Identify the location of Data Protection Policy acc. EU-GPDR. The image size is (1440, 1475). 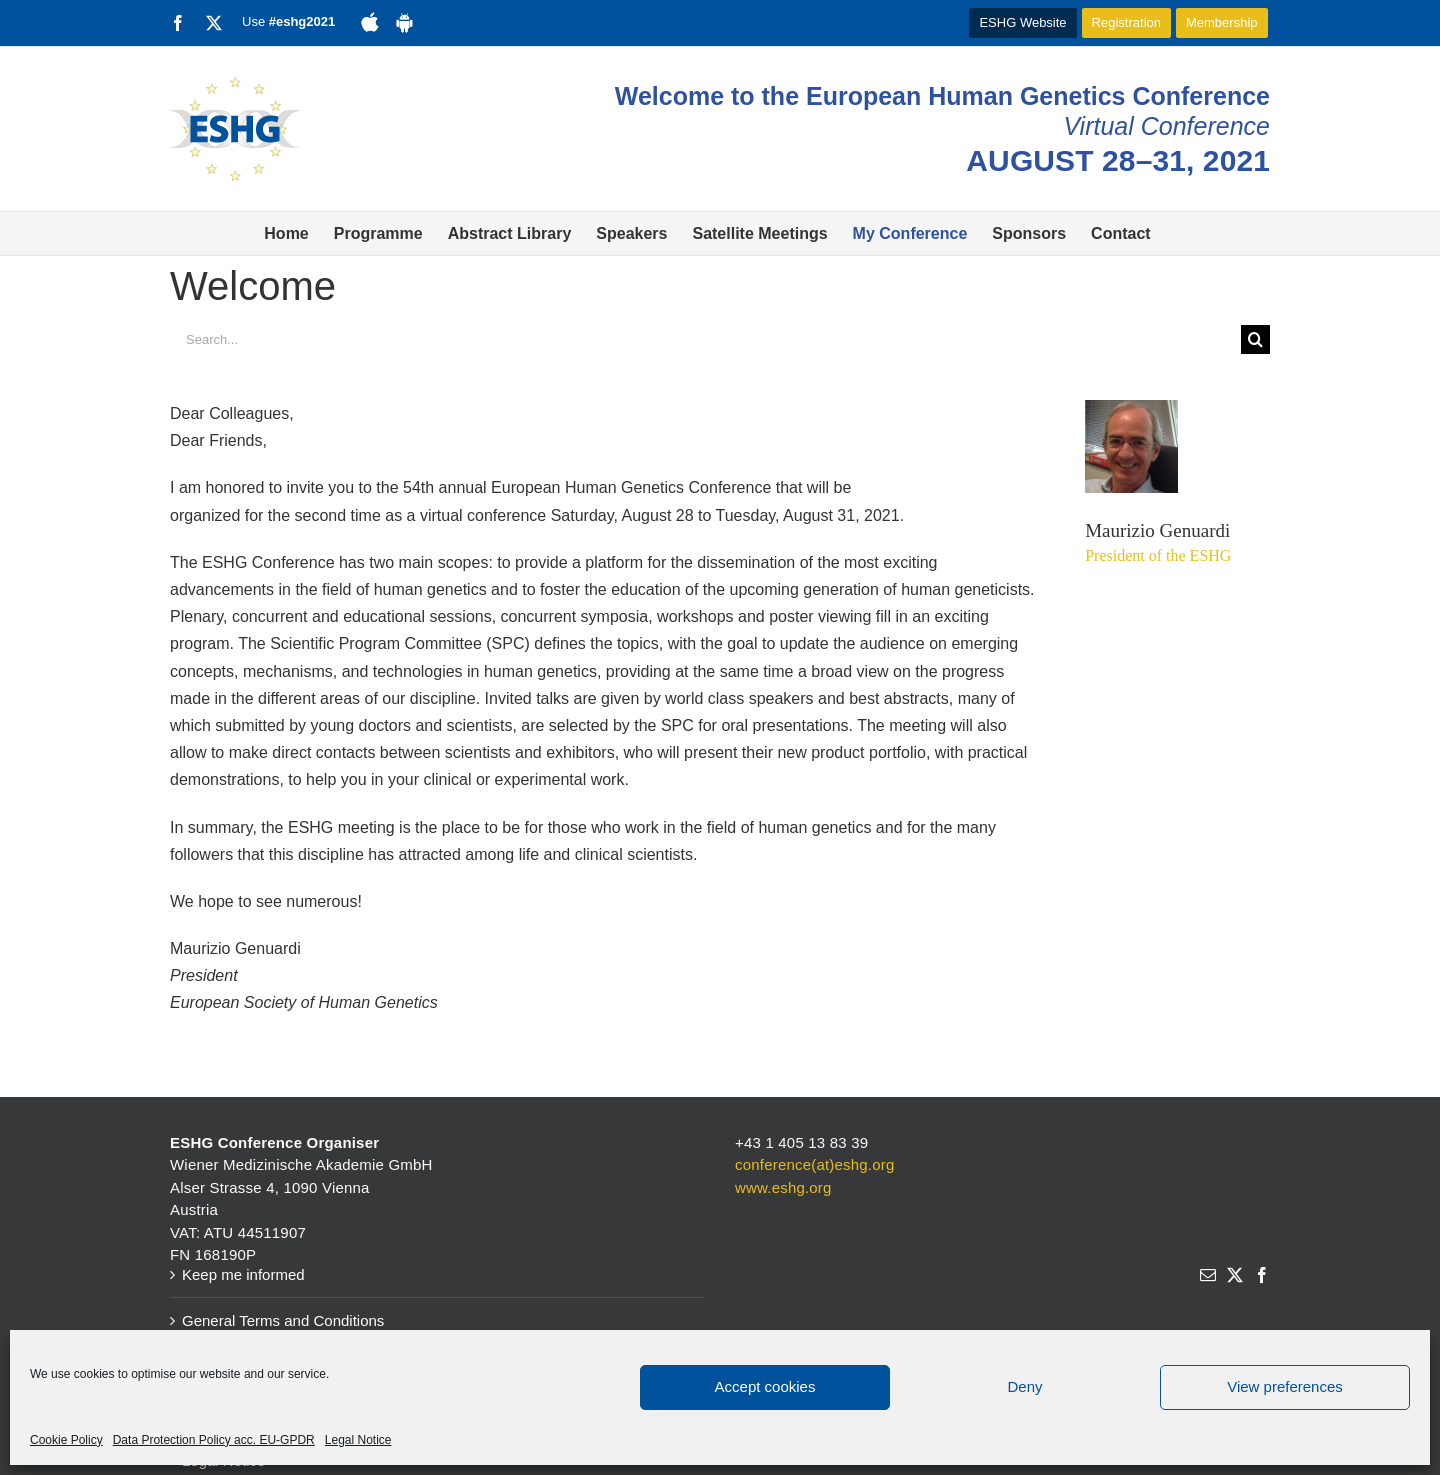
(214, 1440).